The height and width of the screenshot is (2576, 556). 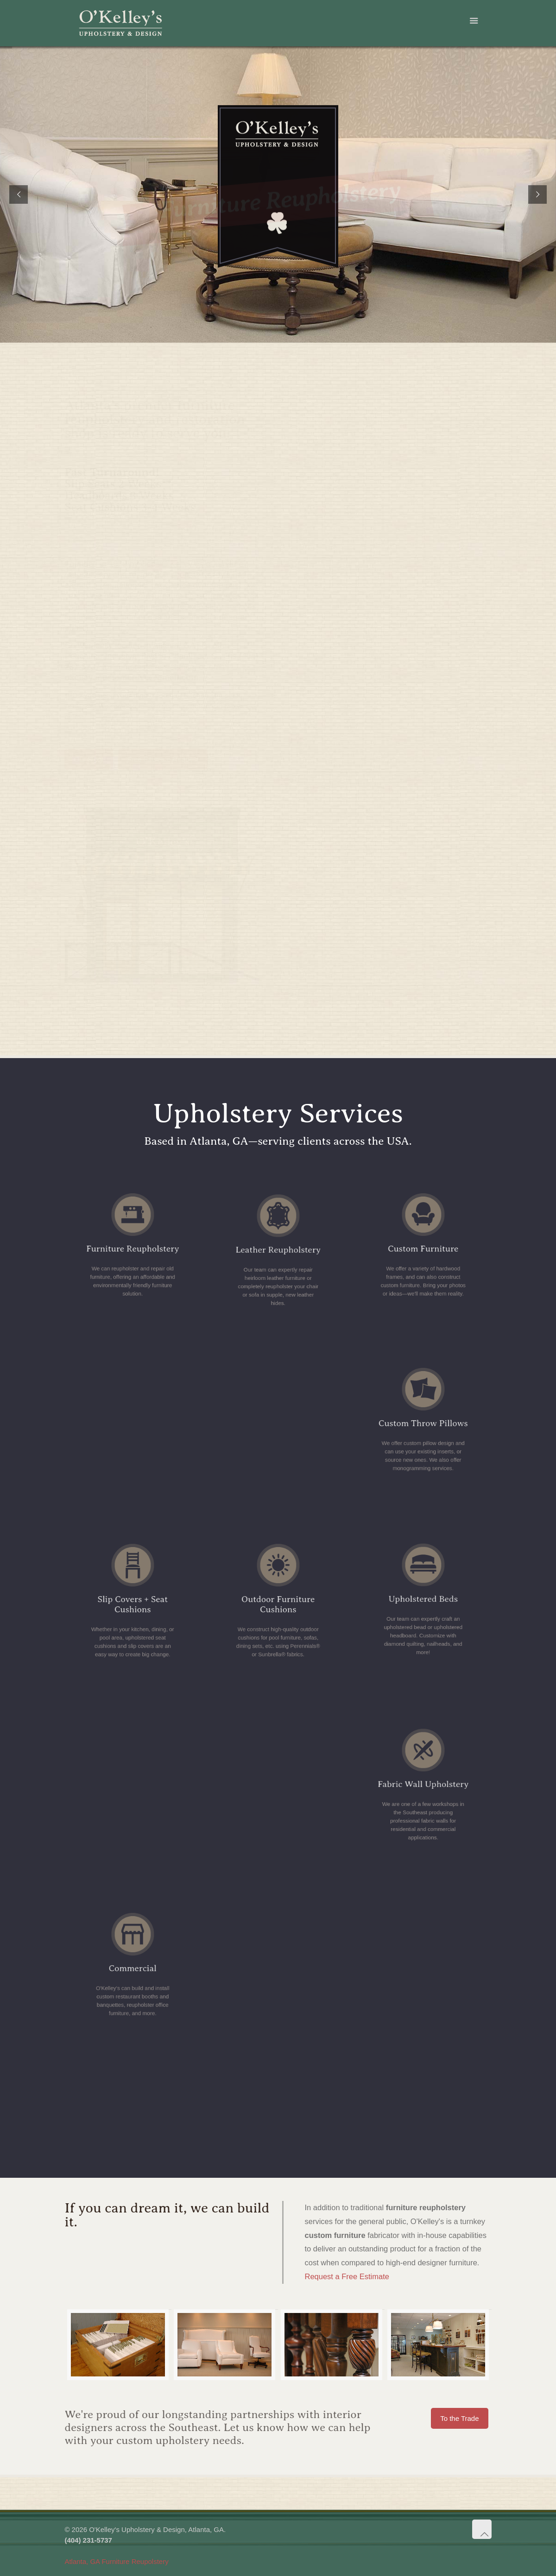 What do you see at coordinates (278, 1606) in the screenshot?
I see `Outdoor Furniture Cushions` at bounding box center [278, 1606].